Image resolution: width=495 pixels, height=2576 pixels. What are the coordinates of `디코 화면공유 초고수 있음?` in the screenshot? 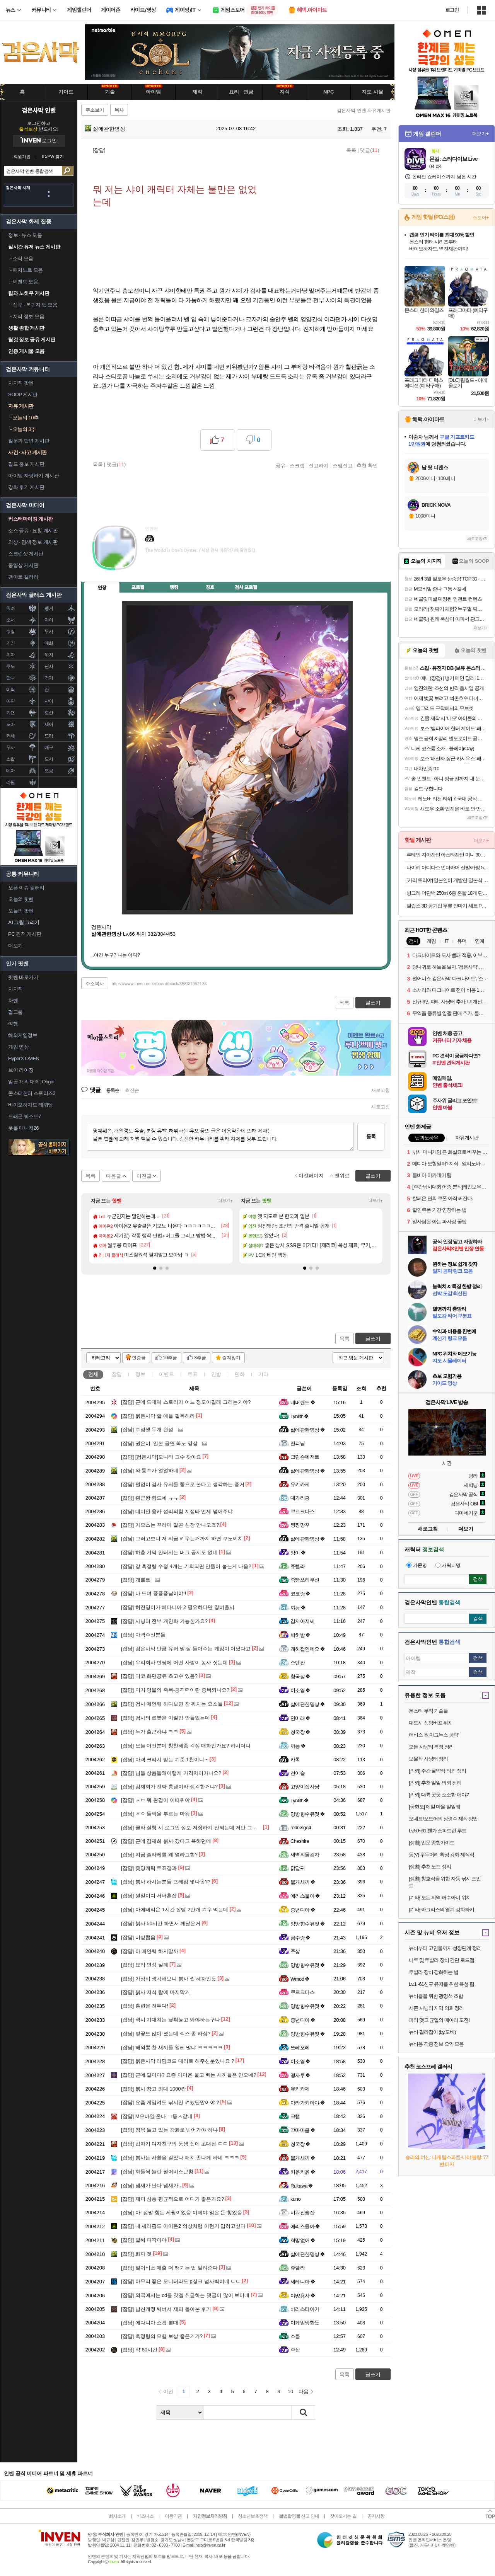 It's located at (159, 1676).